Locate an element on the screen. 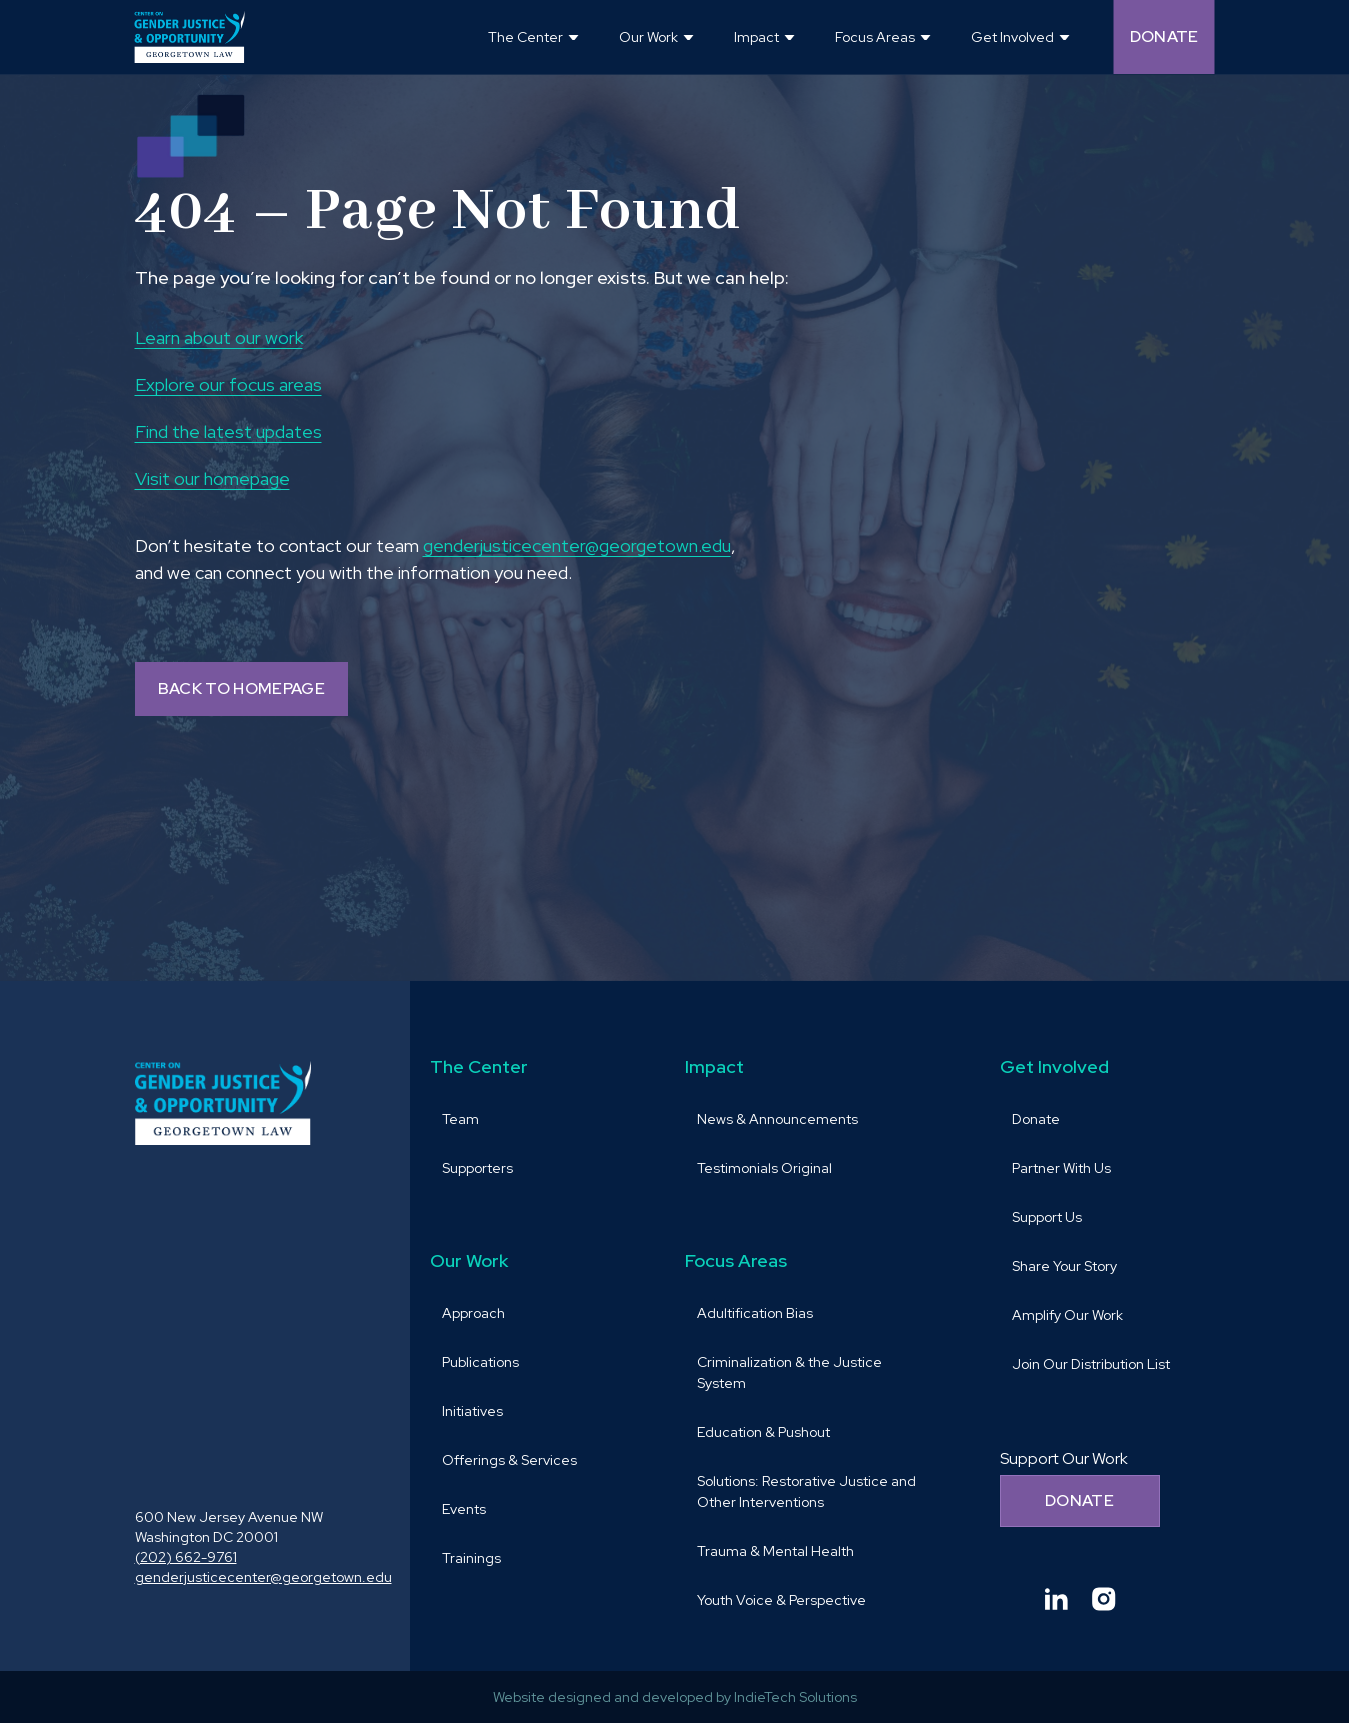  Get Involved [button] is located at coordinates (1012, 37).